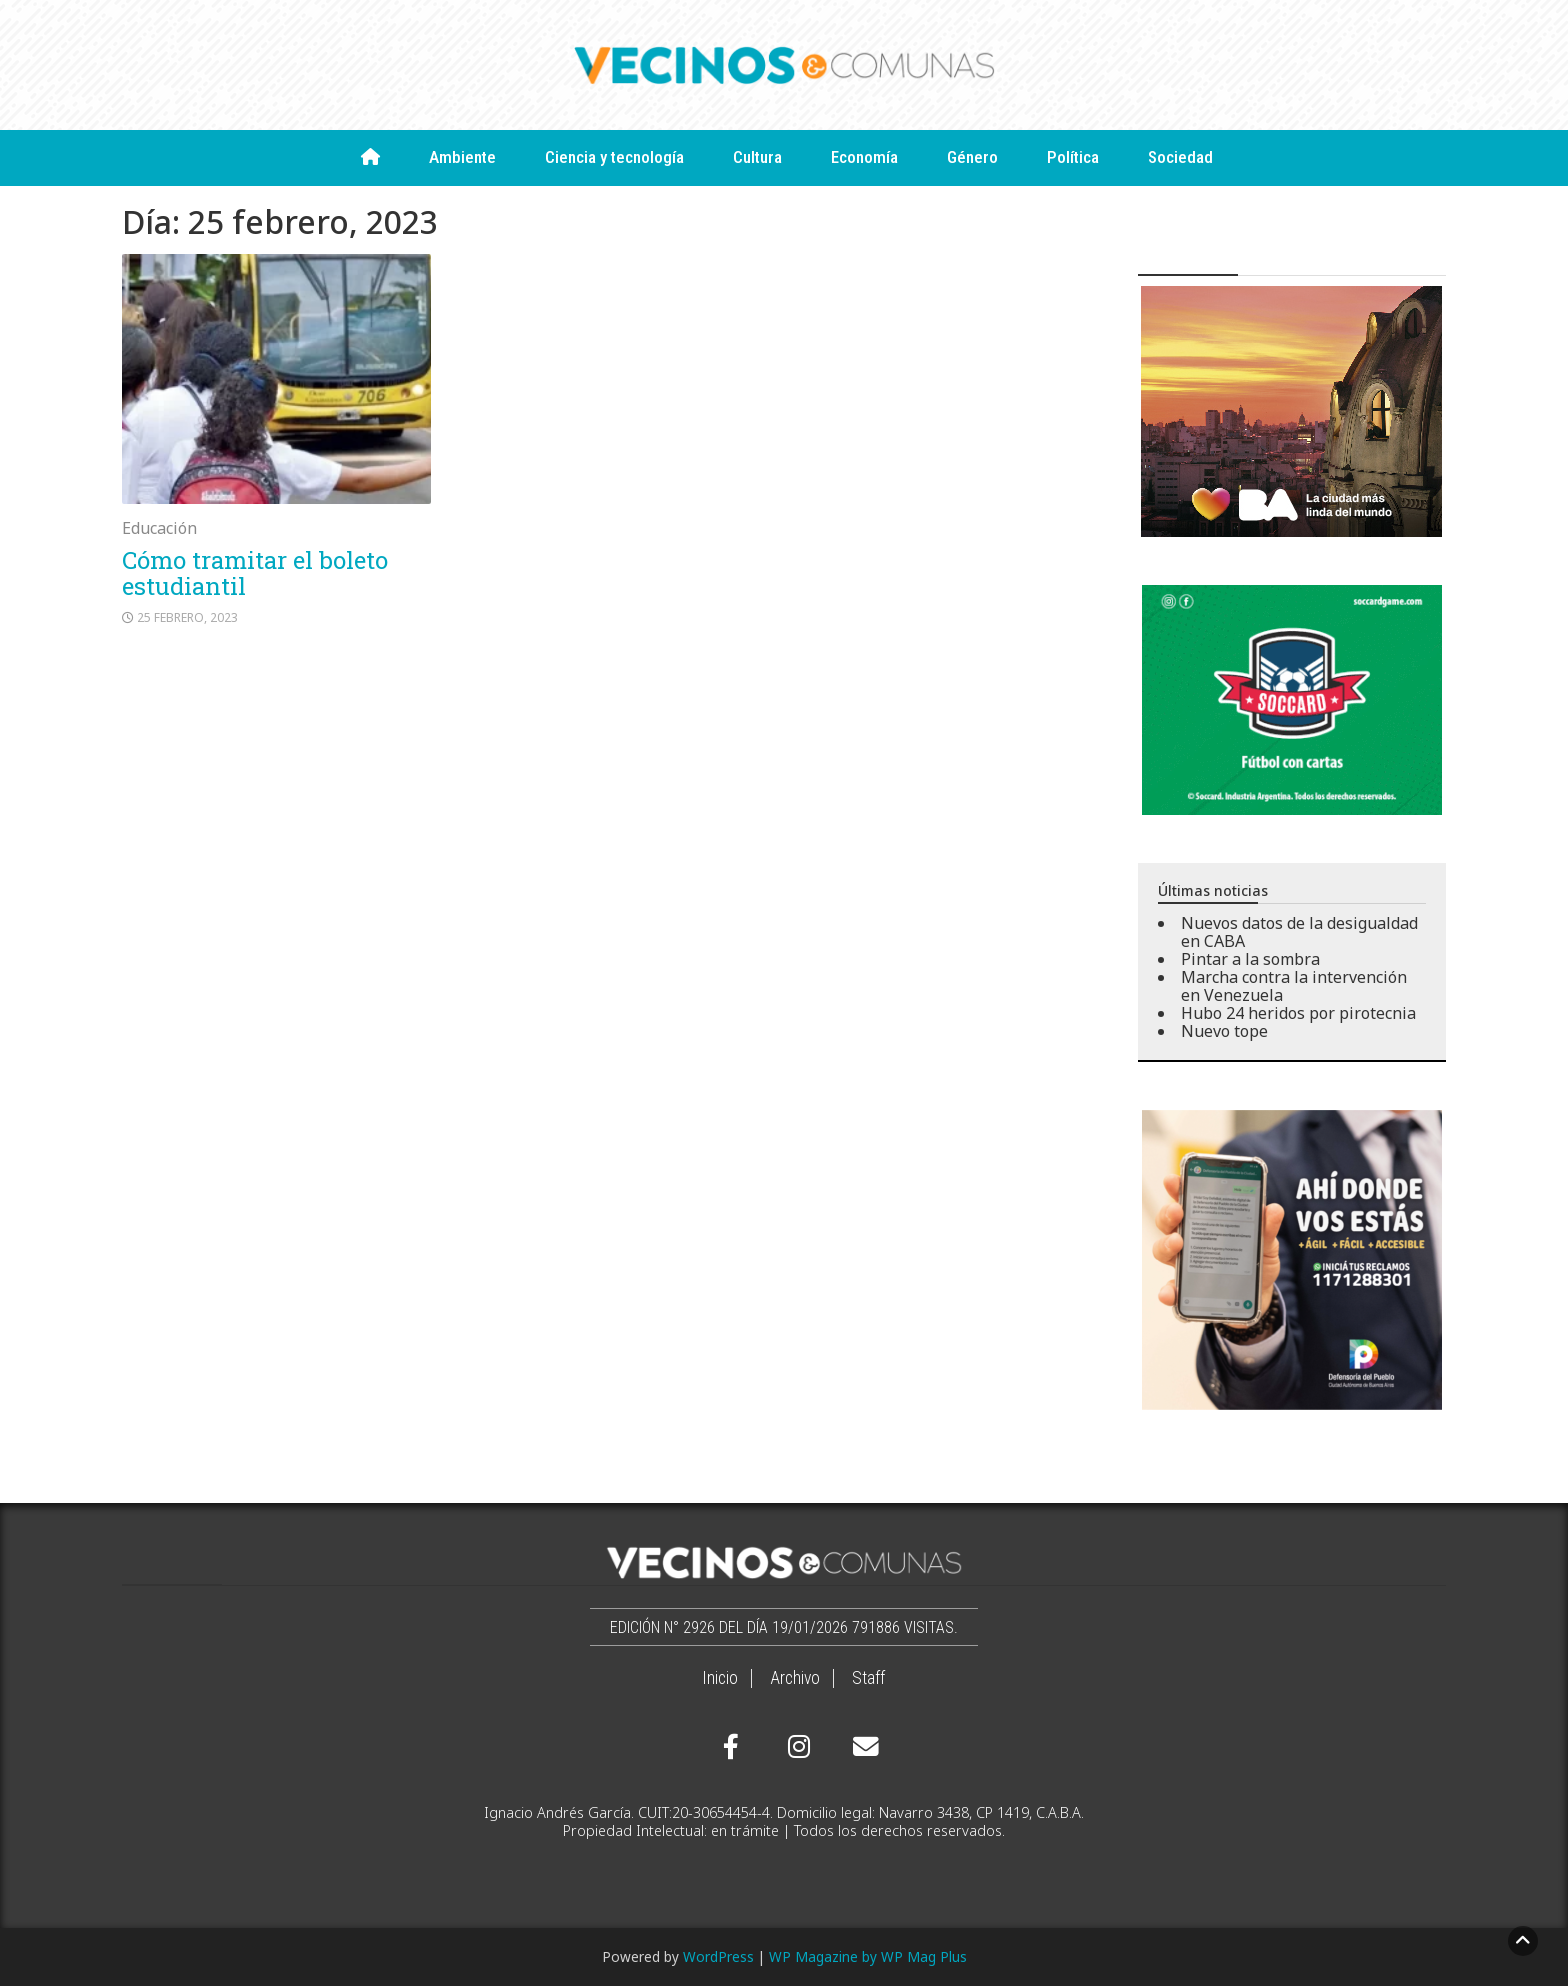 The height and width of the screenshot is (1986, 1568). Describe the element at coordinates (187, 617) in the screenshot. I see `25 febrero, 2023` at that location.